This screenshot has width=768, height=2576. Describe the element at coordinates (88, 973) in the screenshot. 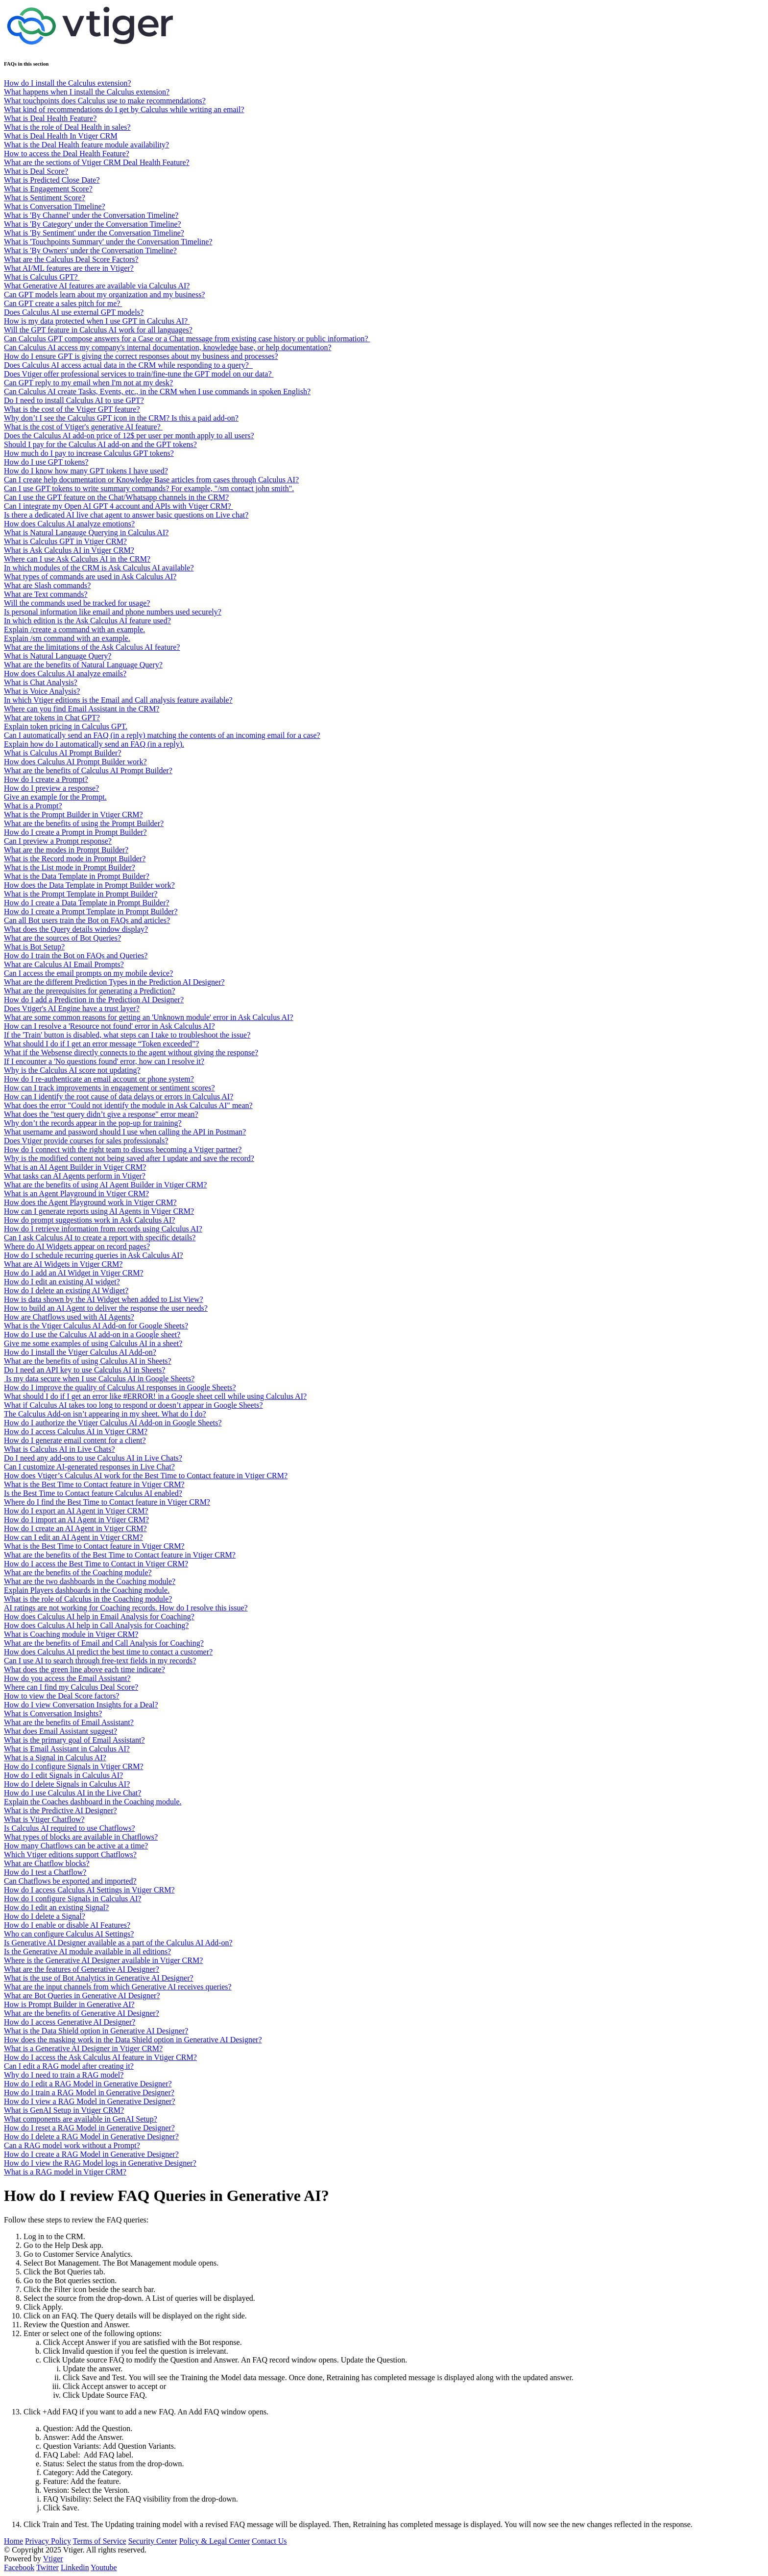

I see `Can I access the email prompts on my mobile device?` at that location.